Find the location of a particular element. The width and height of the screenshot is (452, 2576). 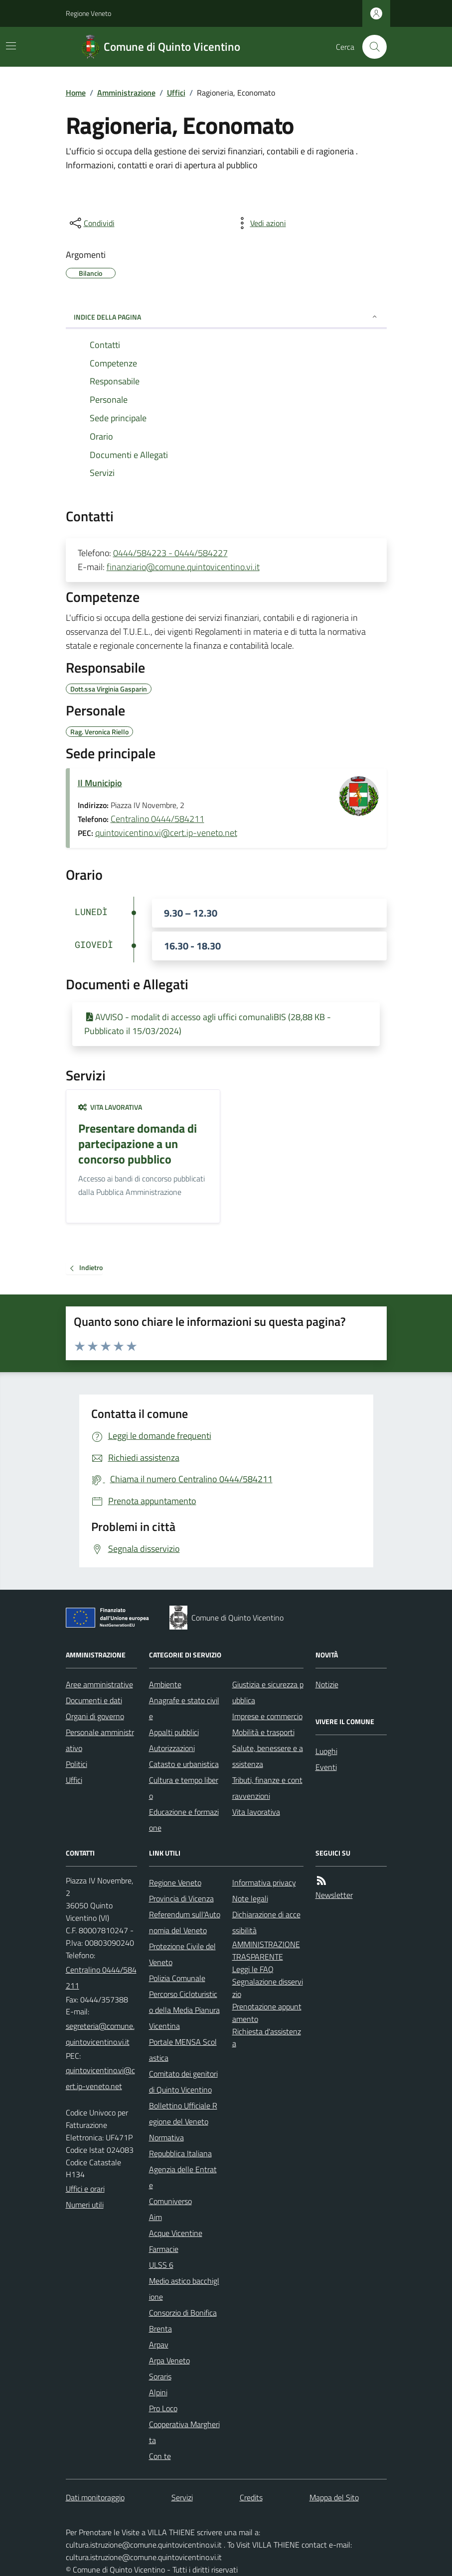

AMMINISTRAZIONE TRASPARENTE is located at coordinates (266, 1950).